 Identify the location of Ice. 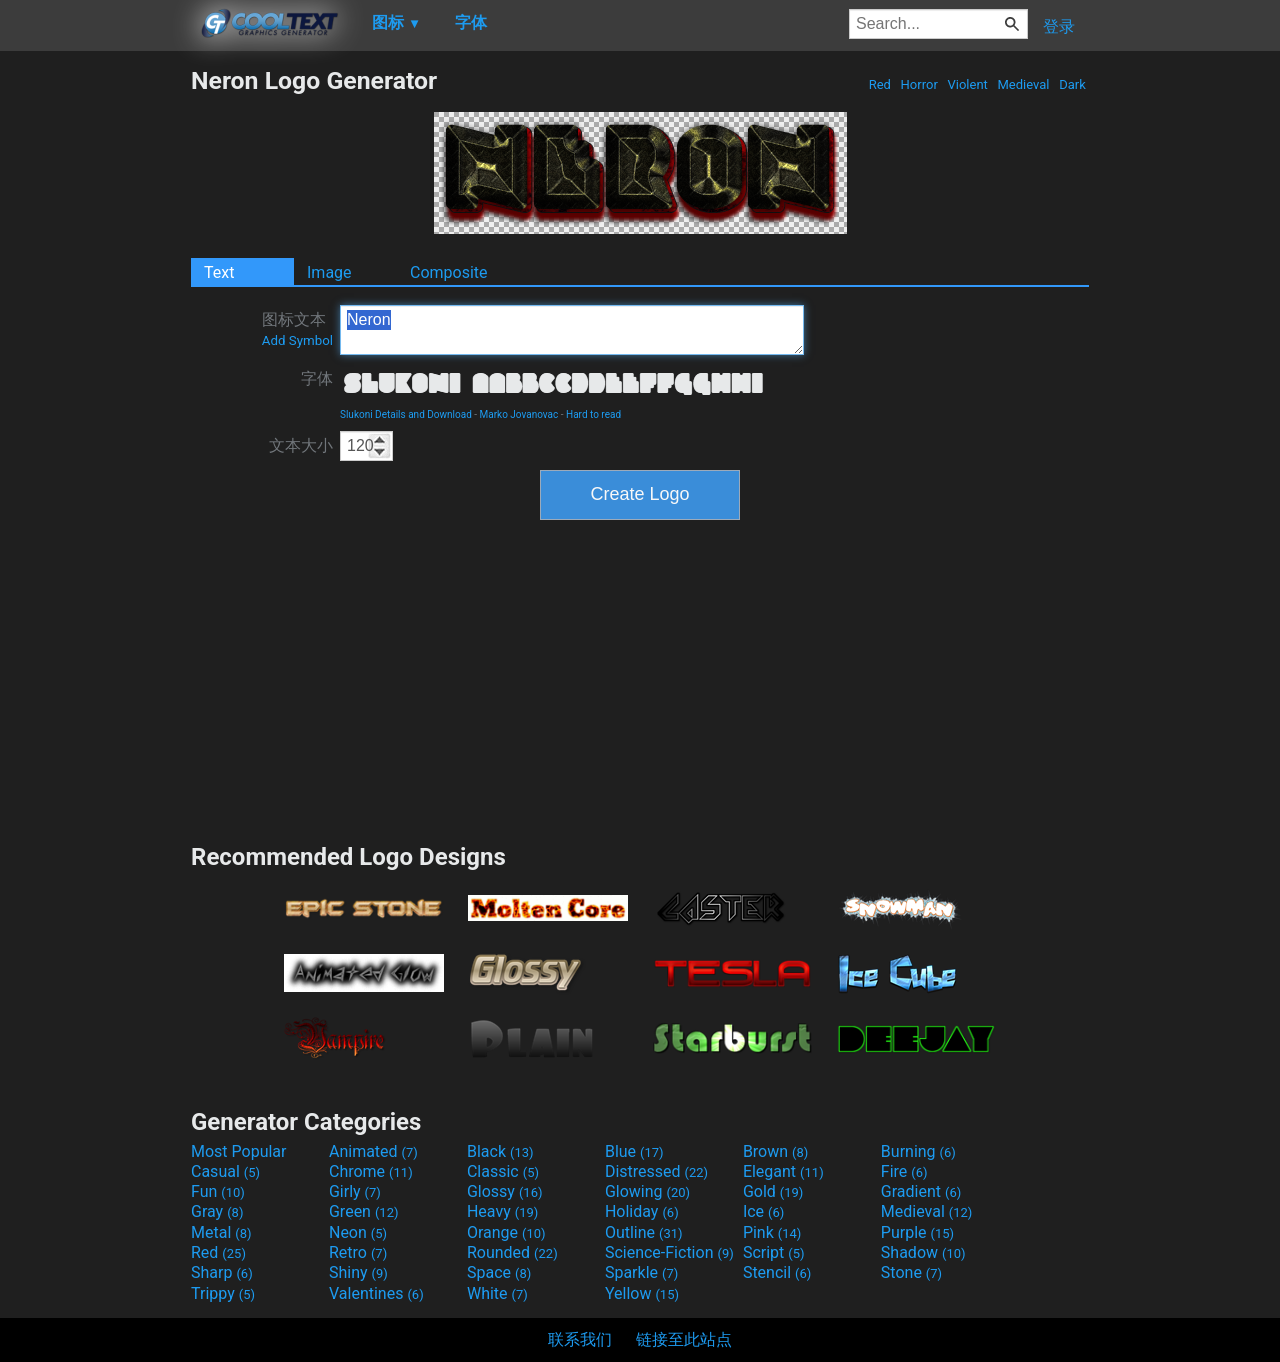
(763, 1211).